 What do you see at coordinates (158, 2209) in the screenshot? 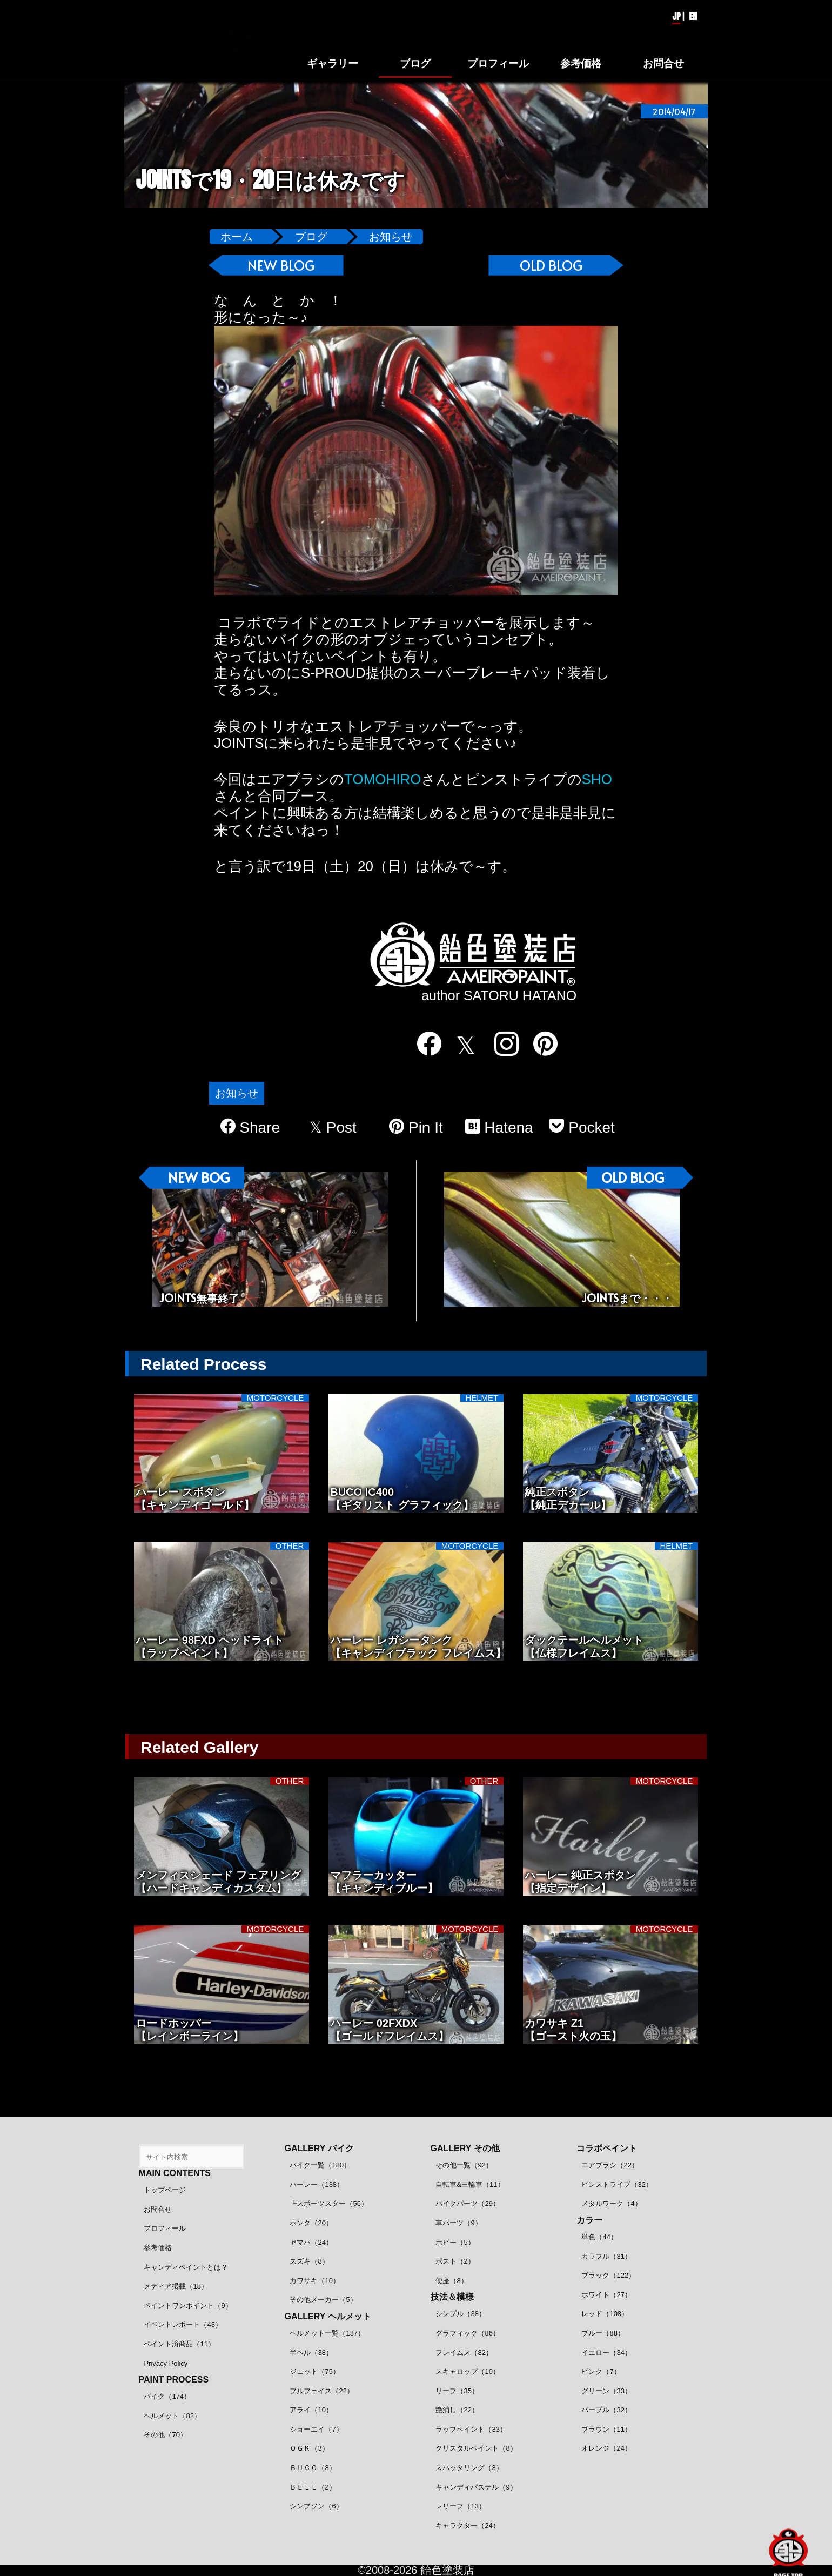
I see `お問合せ` at bounding box center [158, 2209].